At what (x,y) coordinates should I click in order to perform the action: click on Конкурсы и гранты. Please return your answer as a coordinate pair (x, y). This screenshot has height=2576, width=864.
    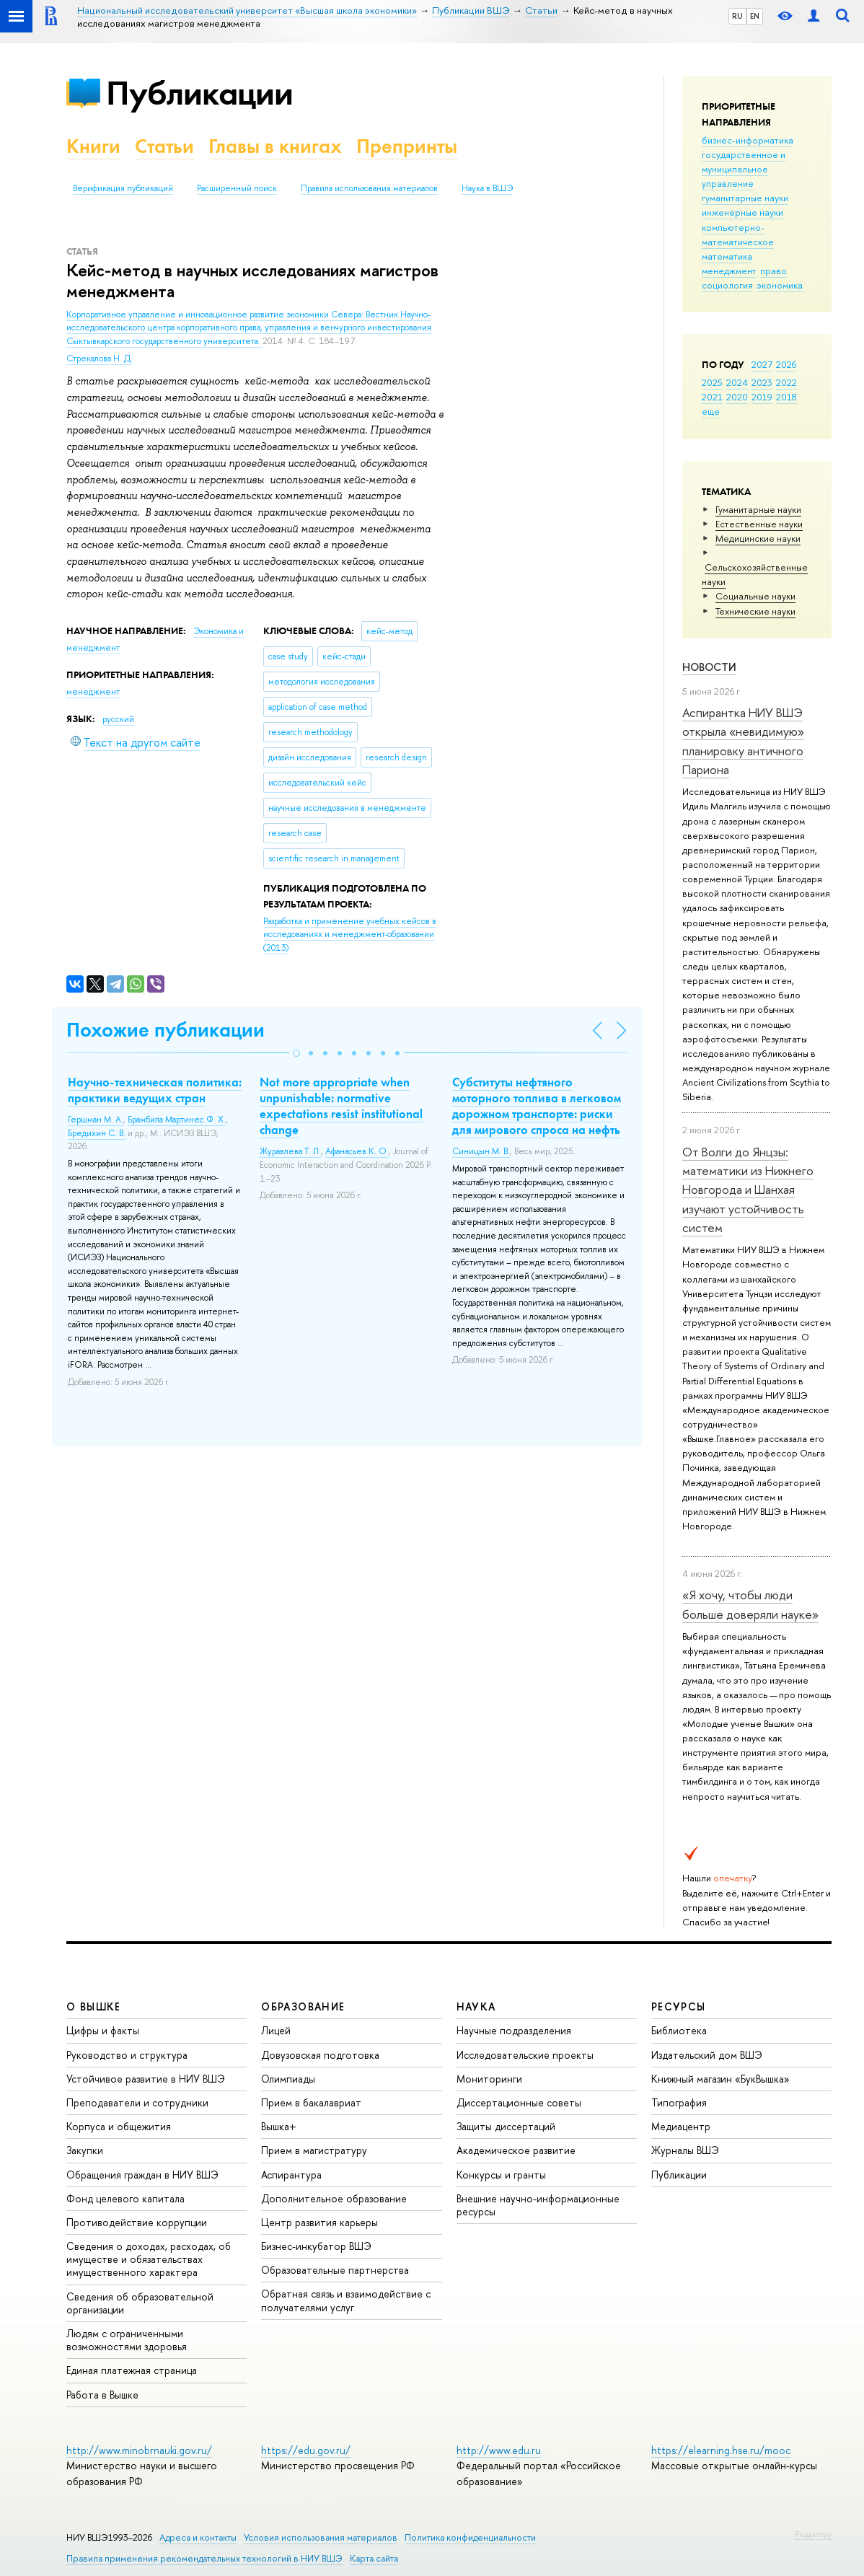
    Looking at the image, I should click on (501, 2174).